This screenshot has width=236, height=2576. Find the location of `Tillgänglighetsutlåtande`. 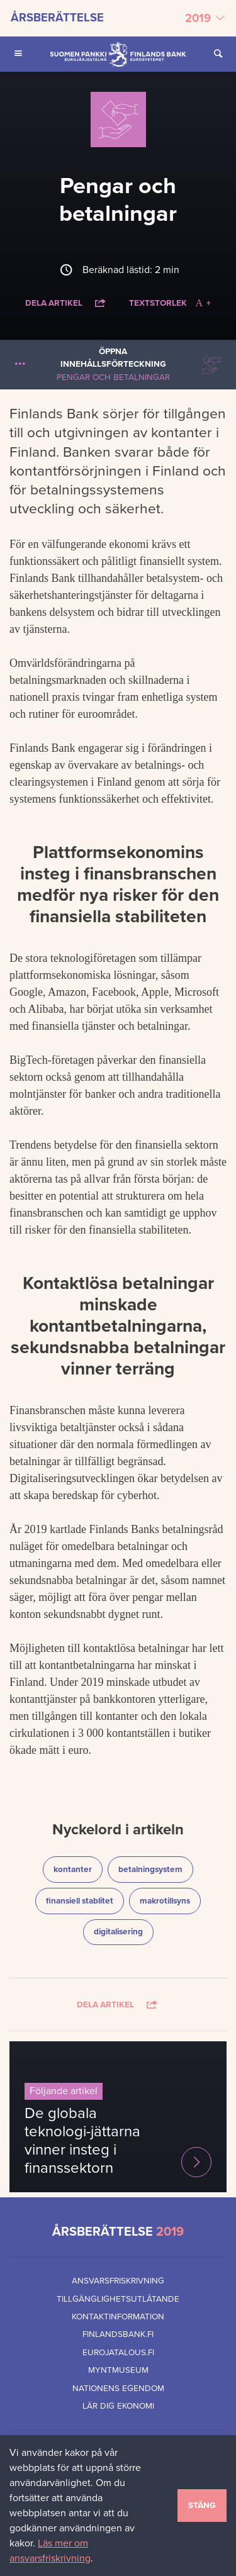

Tillgänglighetsutlåtande is located at coordinates (118, 2299).